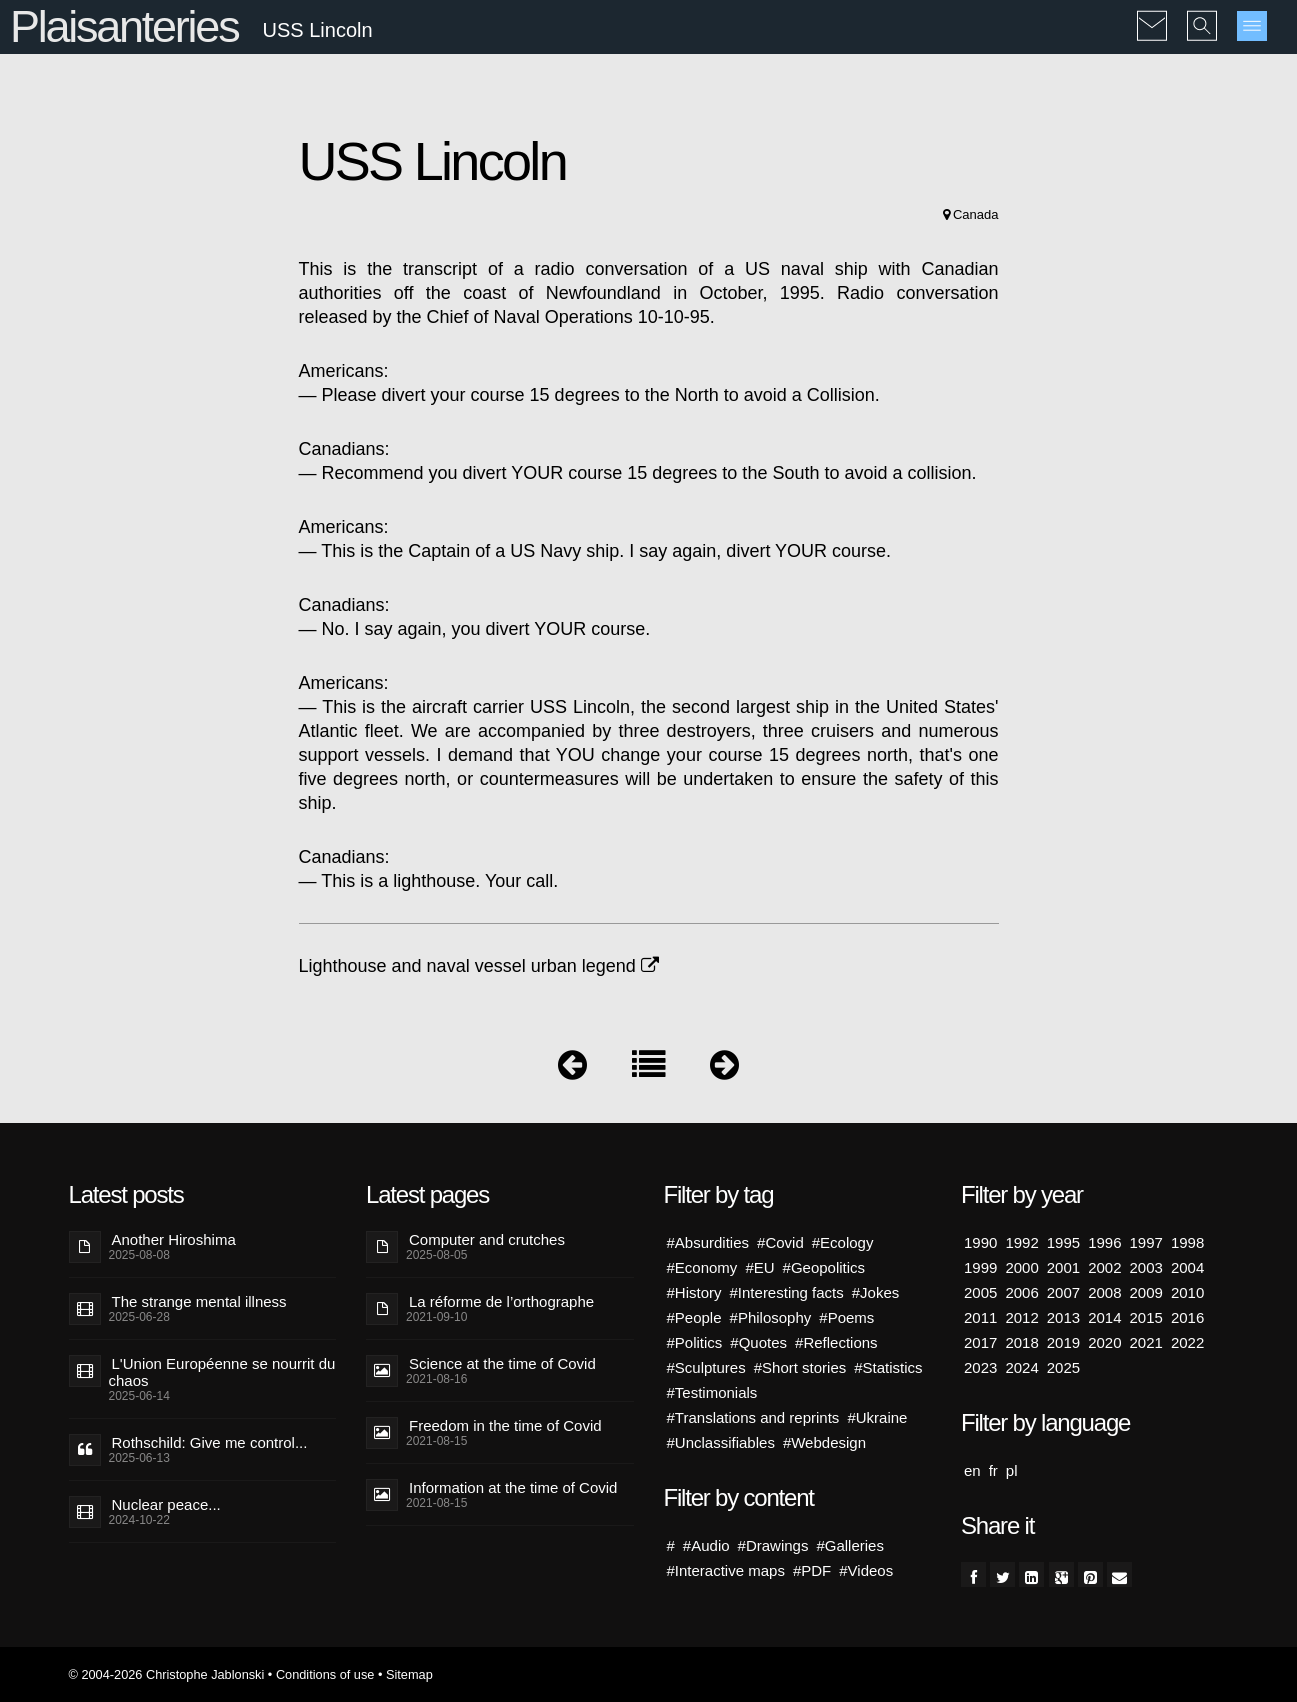  Describe the element at coordinates (712, 1392) in the screenshot. I see `#Testimonials` at that location.